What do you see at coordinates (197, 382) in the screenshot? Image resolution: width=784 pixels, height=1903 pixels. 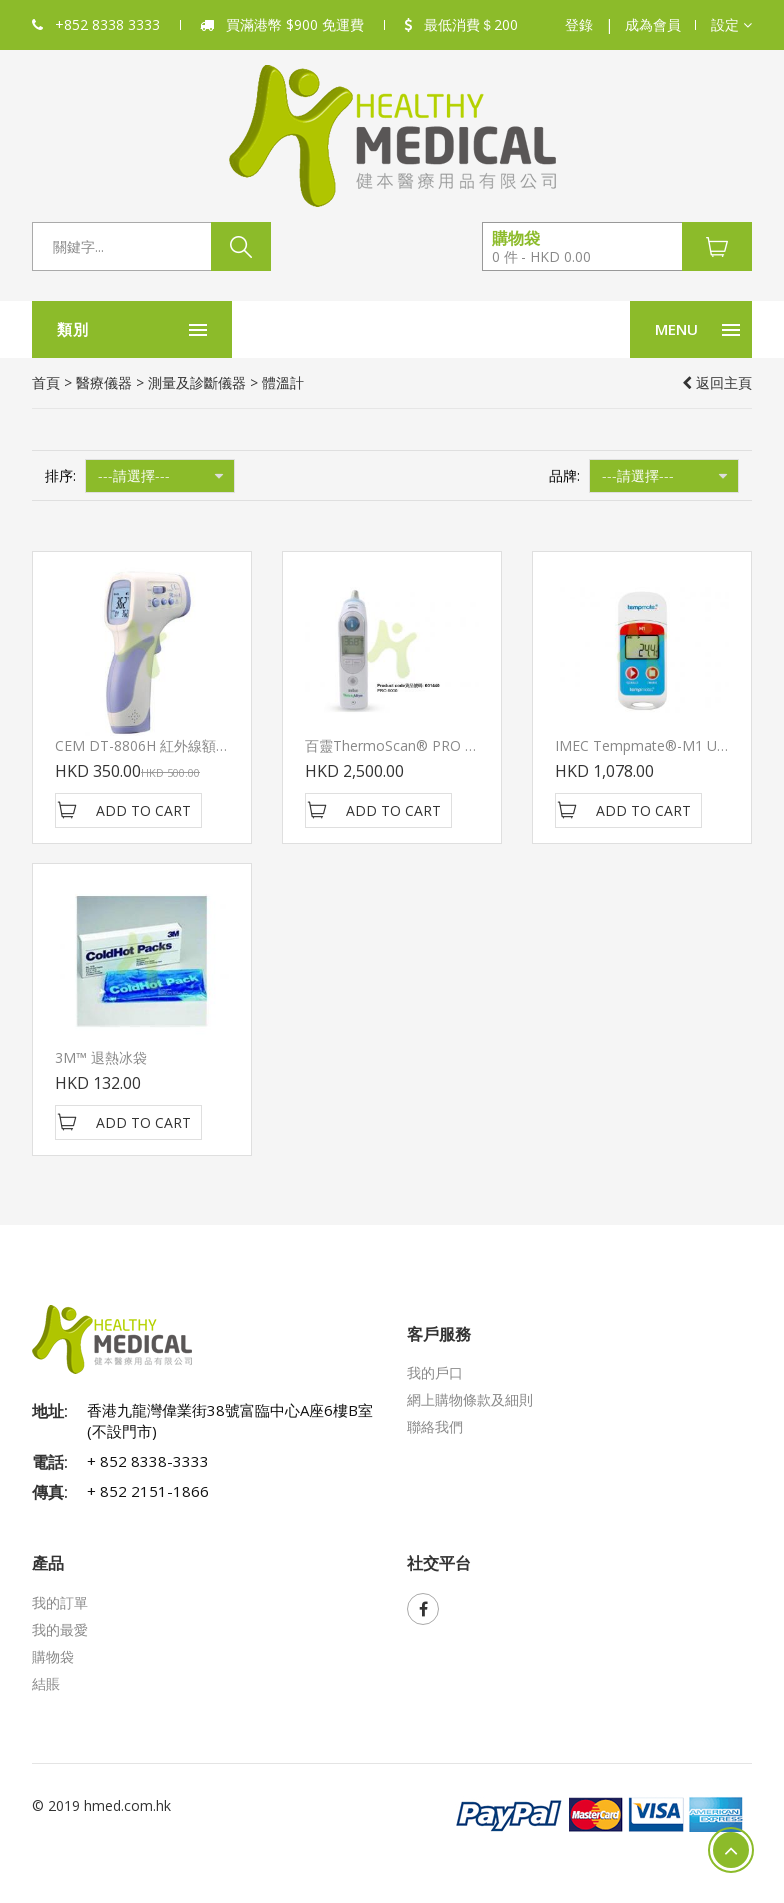 I see `測量及診斷儀器` at bounding box center [197, 382].